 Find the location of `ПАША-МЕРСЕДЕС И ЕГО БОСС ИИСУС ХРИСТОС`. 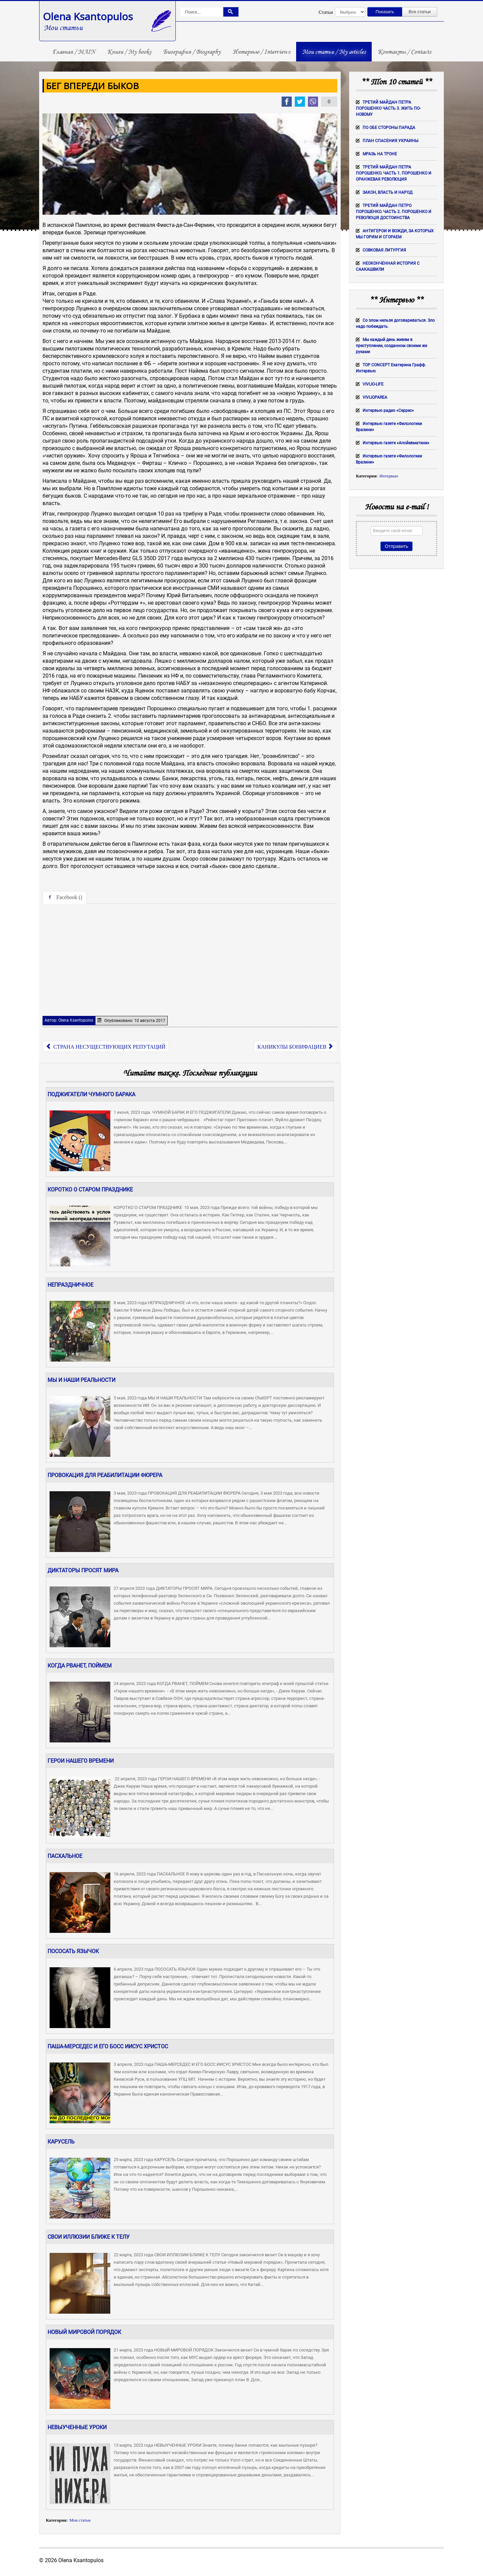

ПАША-МЕРСЕДЕС И ЕГО БОСС ИИСУС ХРИСТОС is located at coordinates (108, 2046).